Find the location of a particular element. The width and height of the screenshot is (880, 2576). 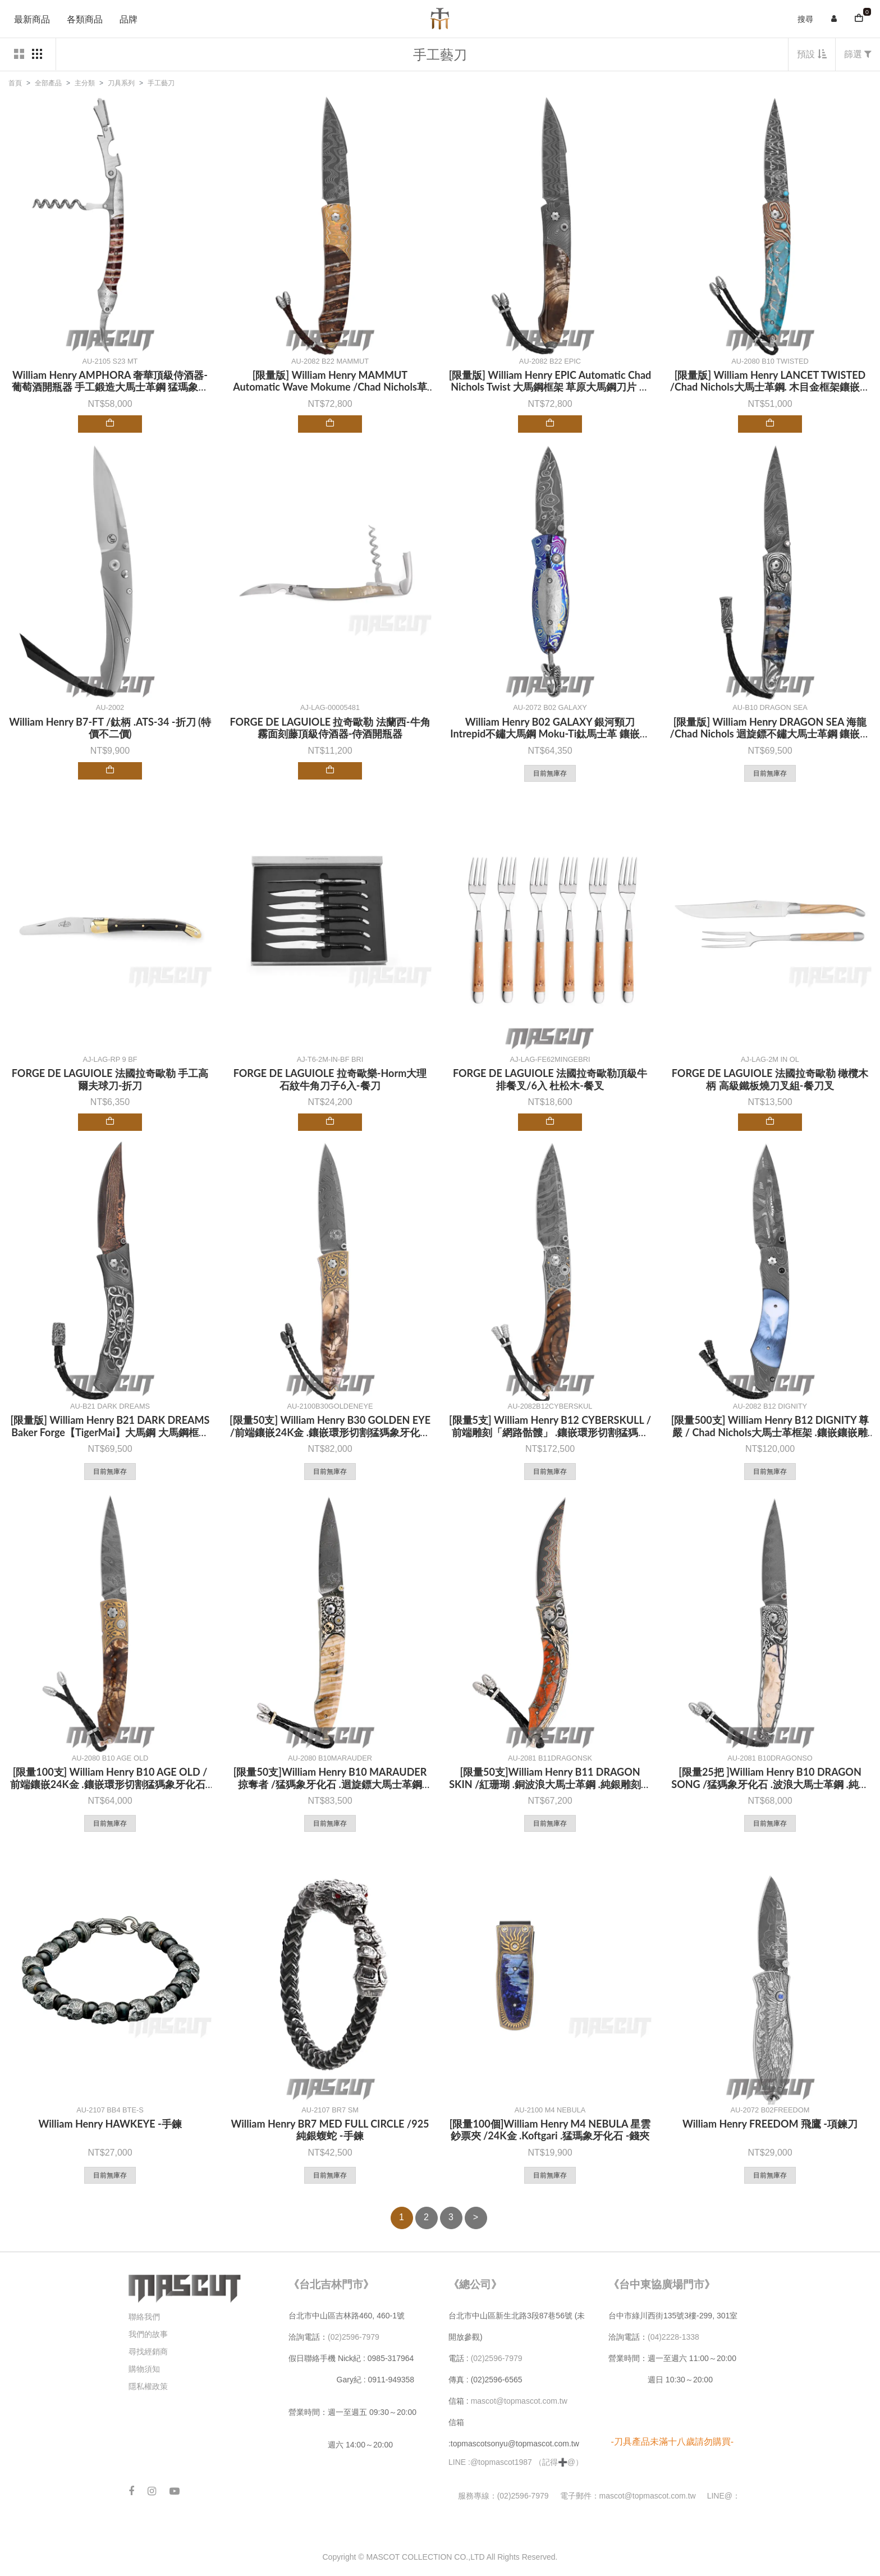

最新商品 is located at coordinates (32, 18).